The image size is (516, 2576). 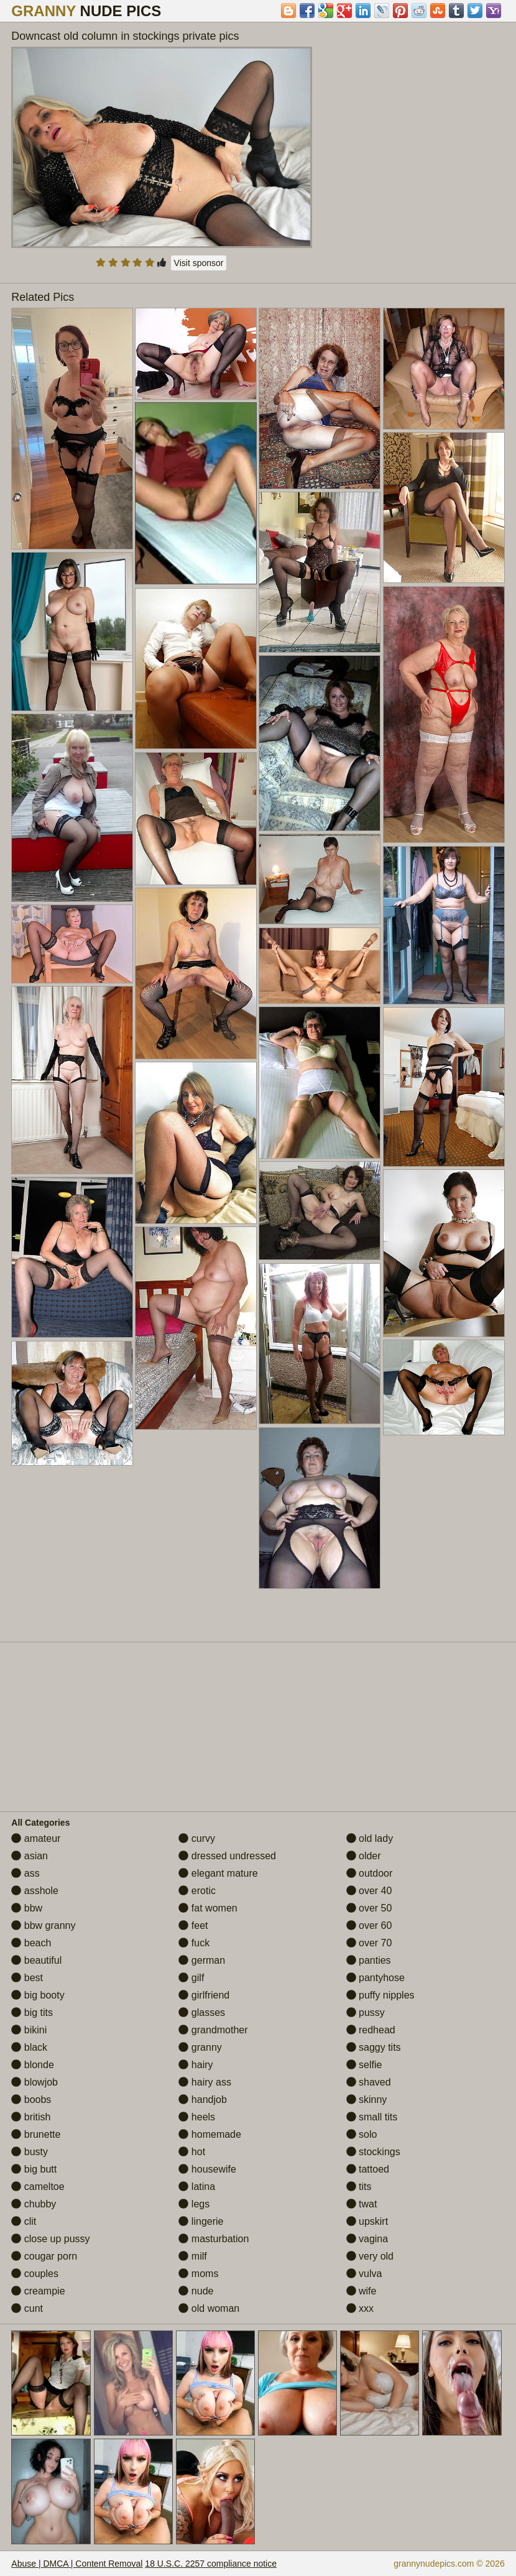 I want to click on asshole, so click(x=34, y=1890).